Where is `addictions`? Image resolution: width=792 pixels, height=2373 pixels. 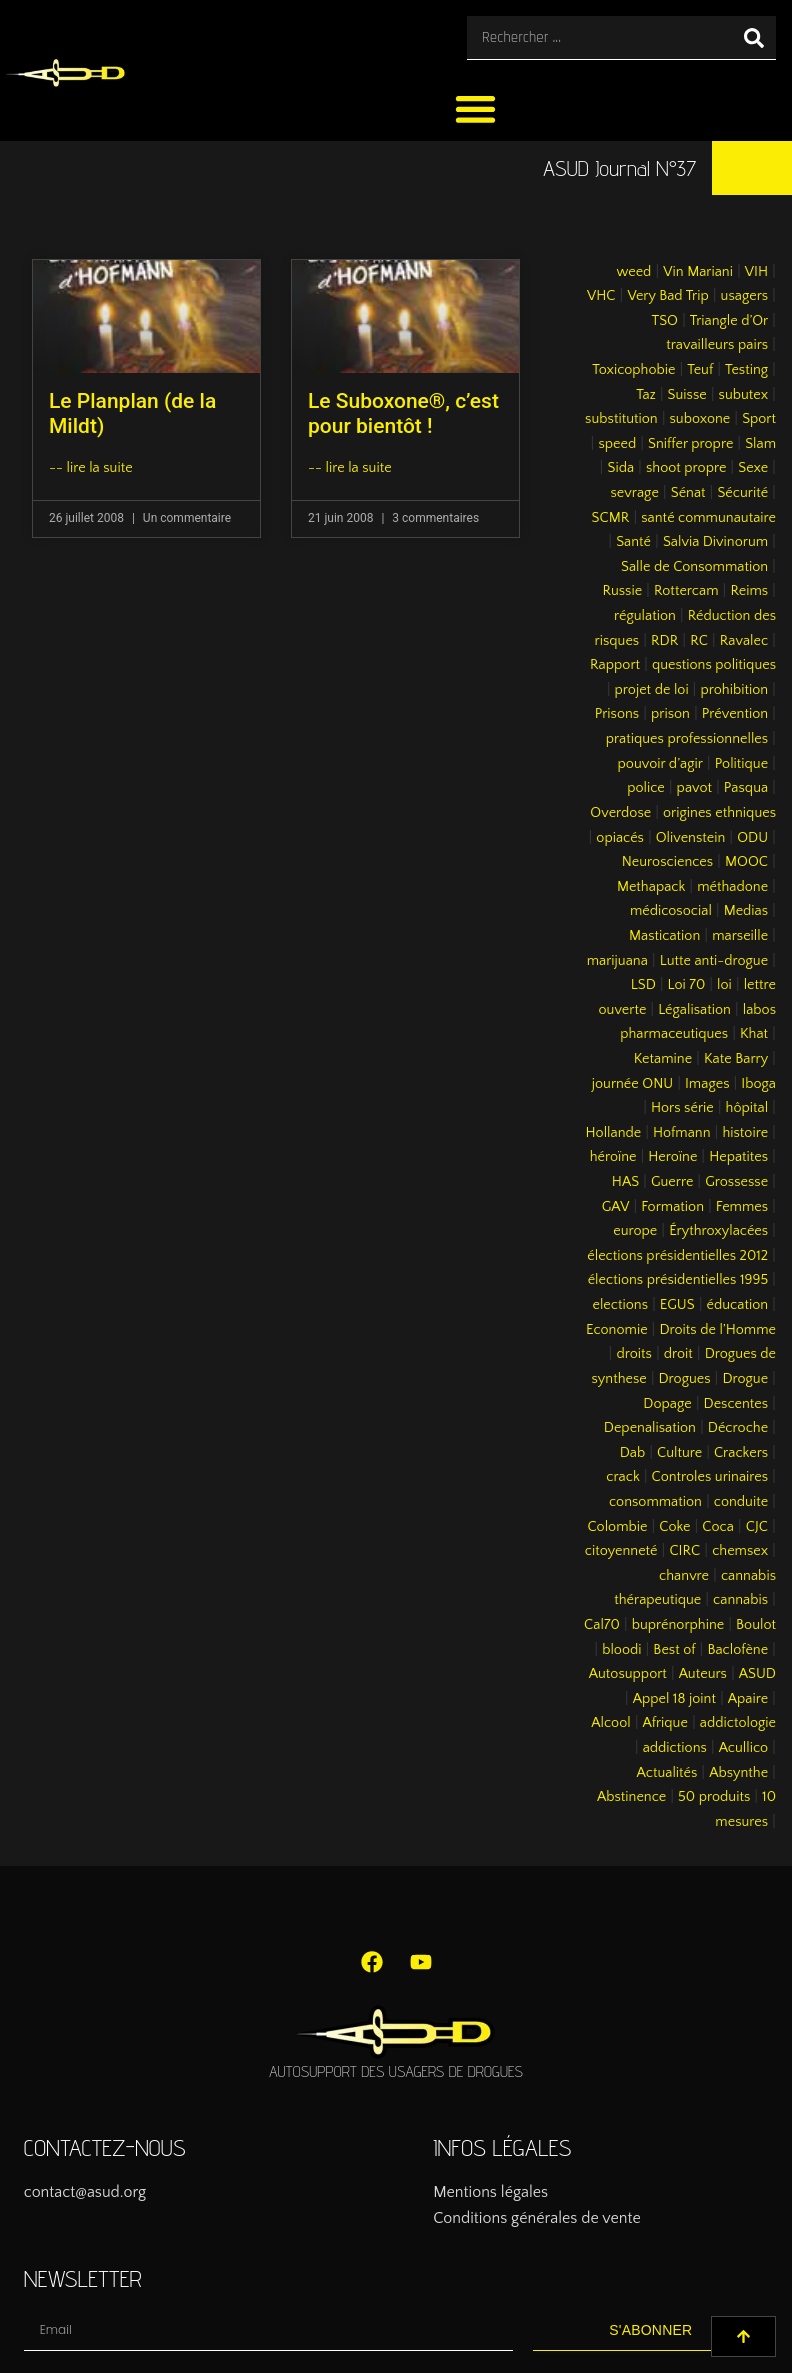 addictions is located at coordinates (675, 1748).